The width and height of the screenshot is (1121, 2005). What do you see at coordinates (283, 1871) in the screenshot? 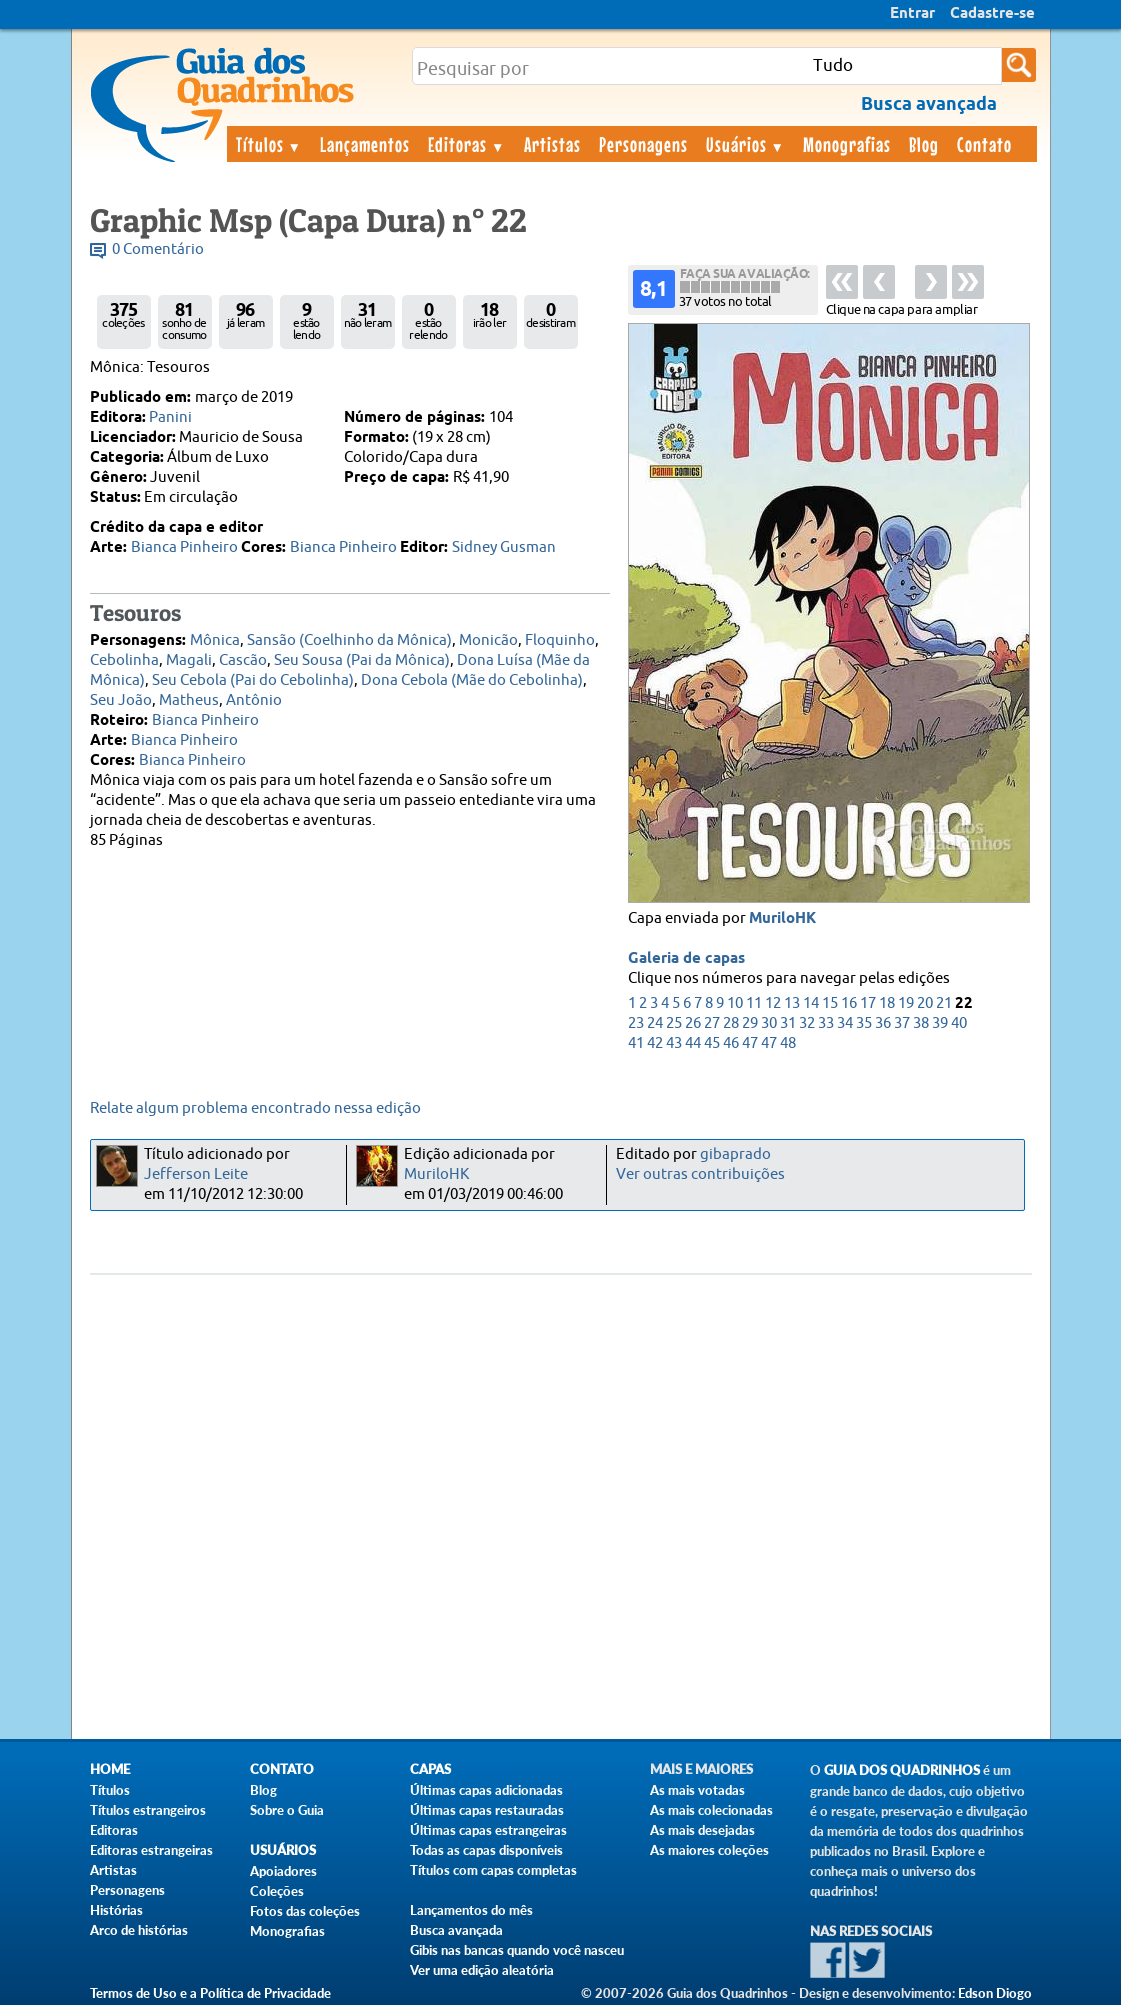
I see `Apoiadores` at bounding box center [283, 1871].